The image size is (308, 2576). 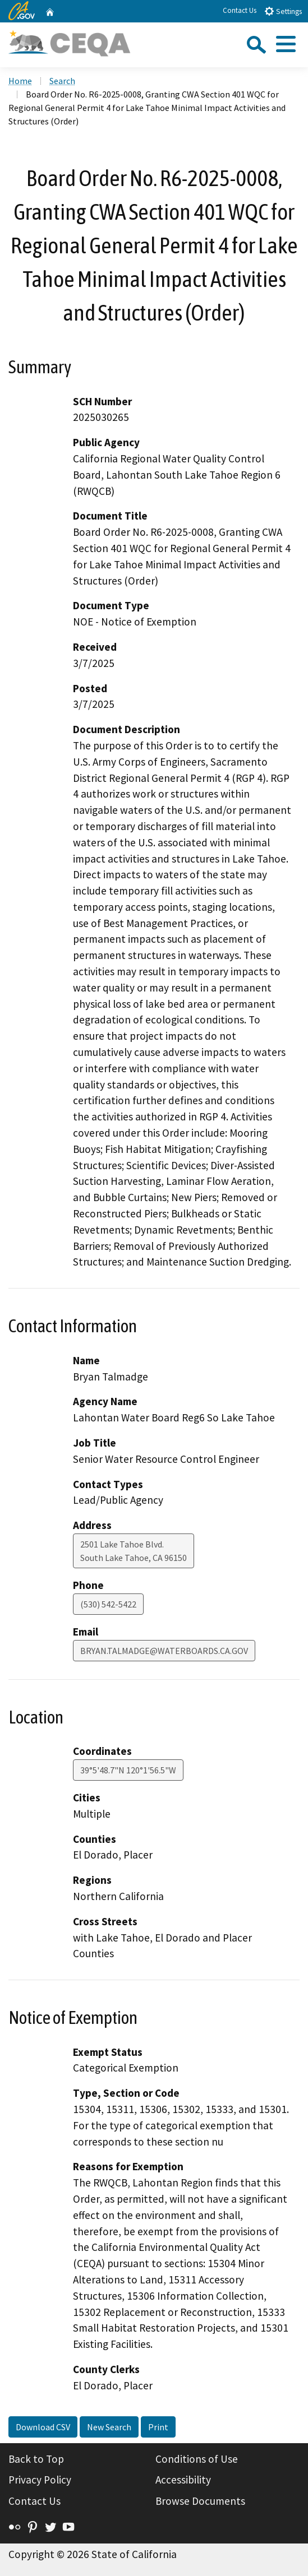 I want to click on Browse Documents, so click(x=200, y=2501).